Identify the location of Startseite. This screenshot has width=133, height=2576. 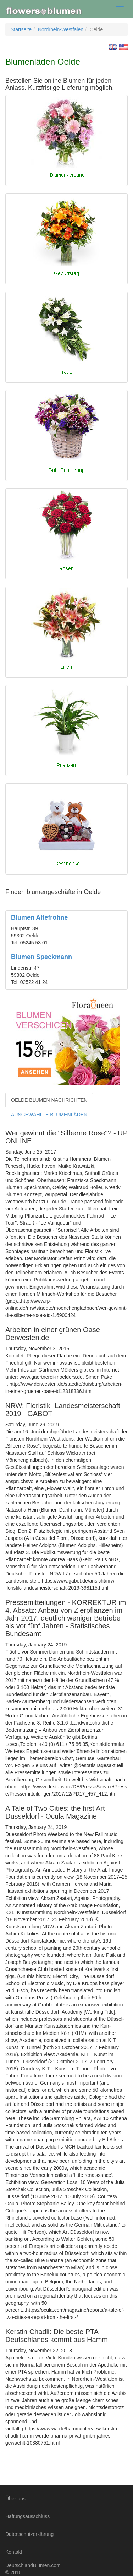
(21, 29).